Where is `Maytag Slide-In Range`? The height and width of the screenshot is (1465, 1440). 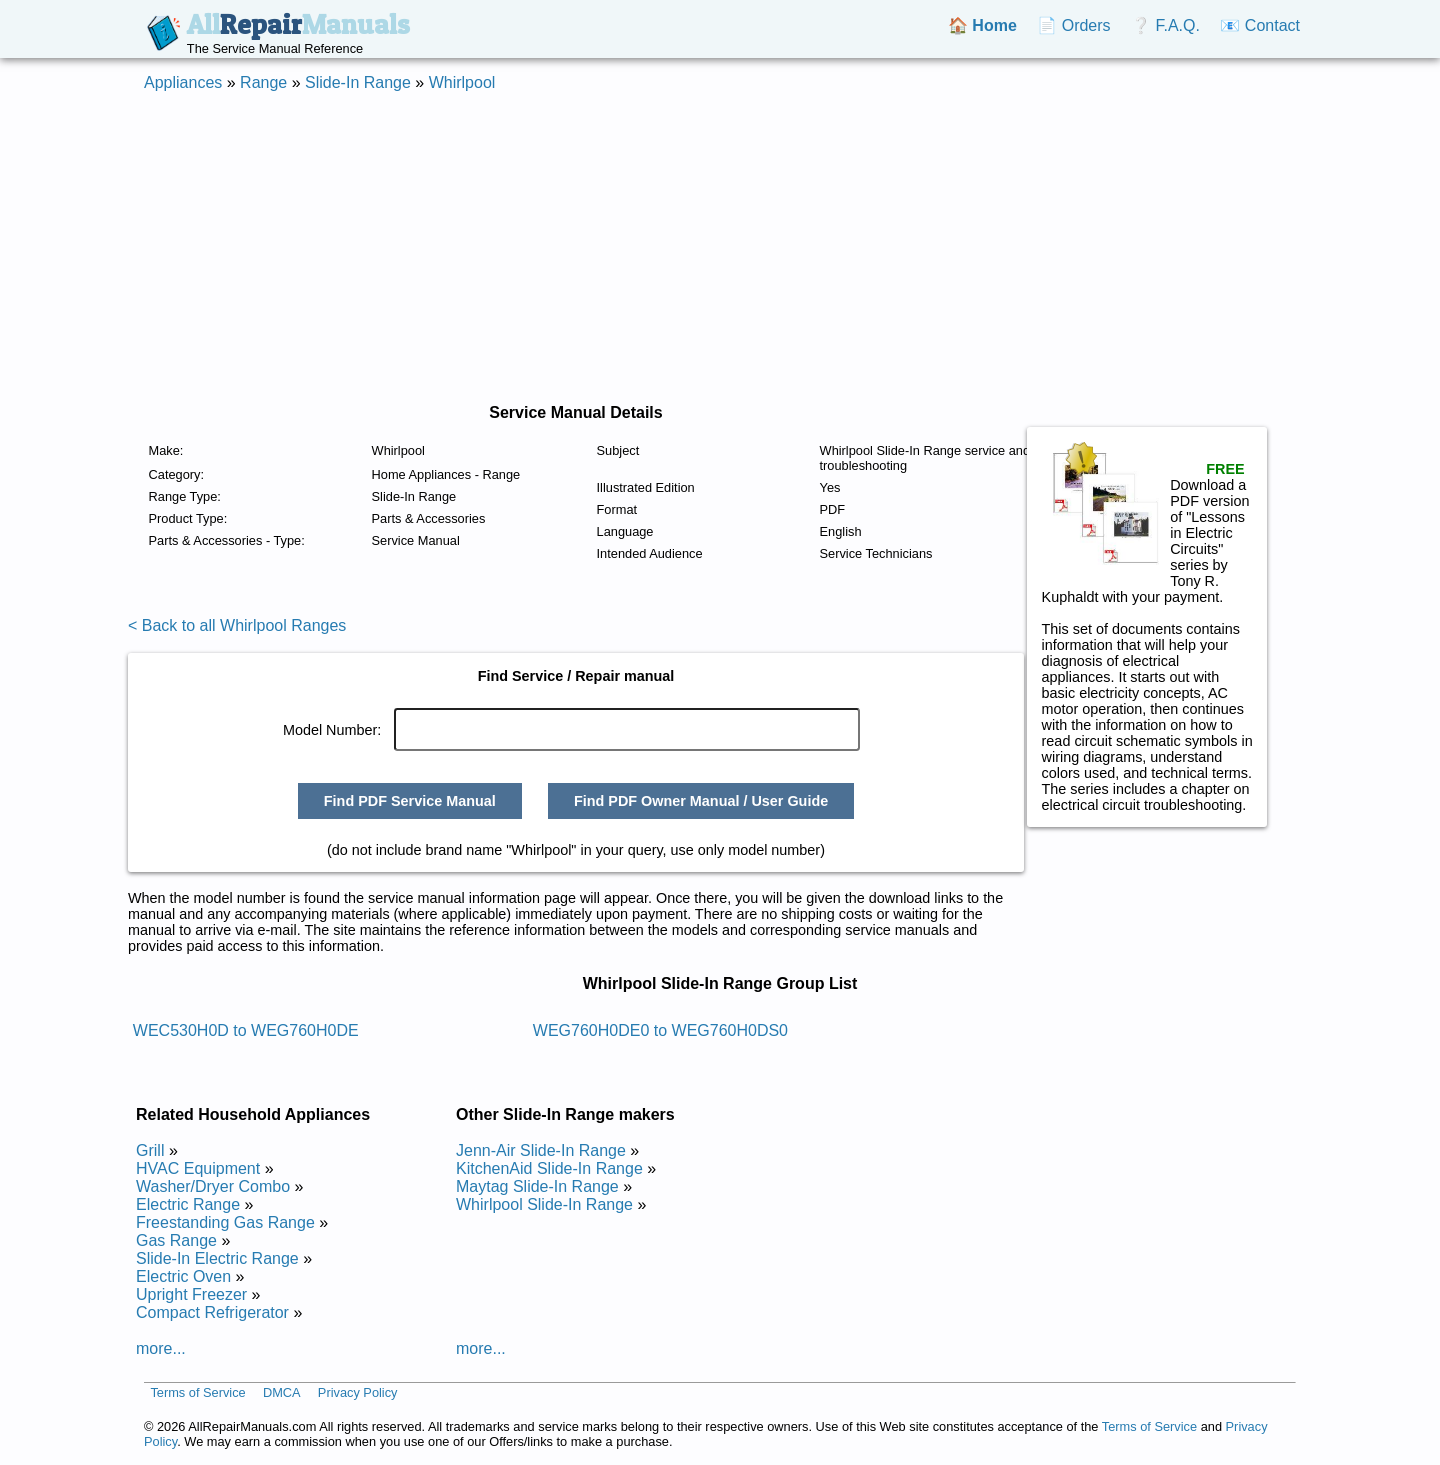
Maytag Slide-In Range is located at coordinates (537, 1186).